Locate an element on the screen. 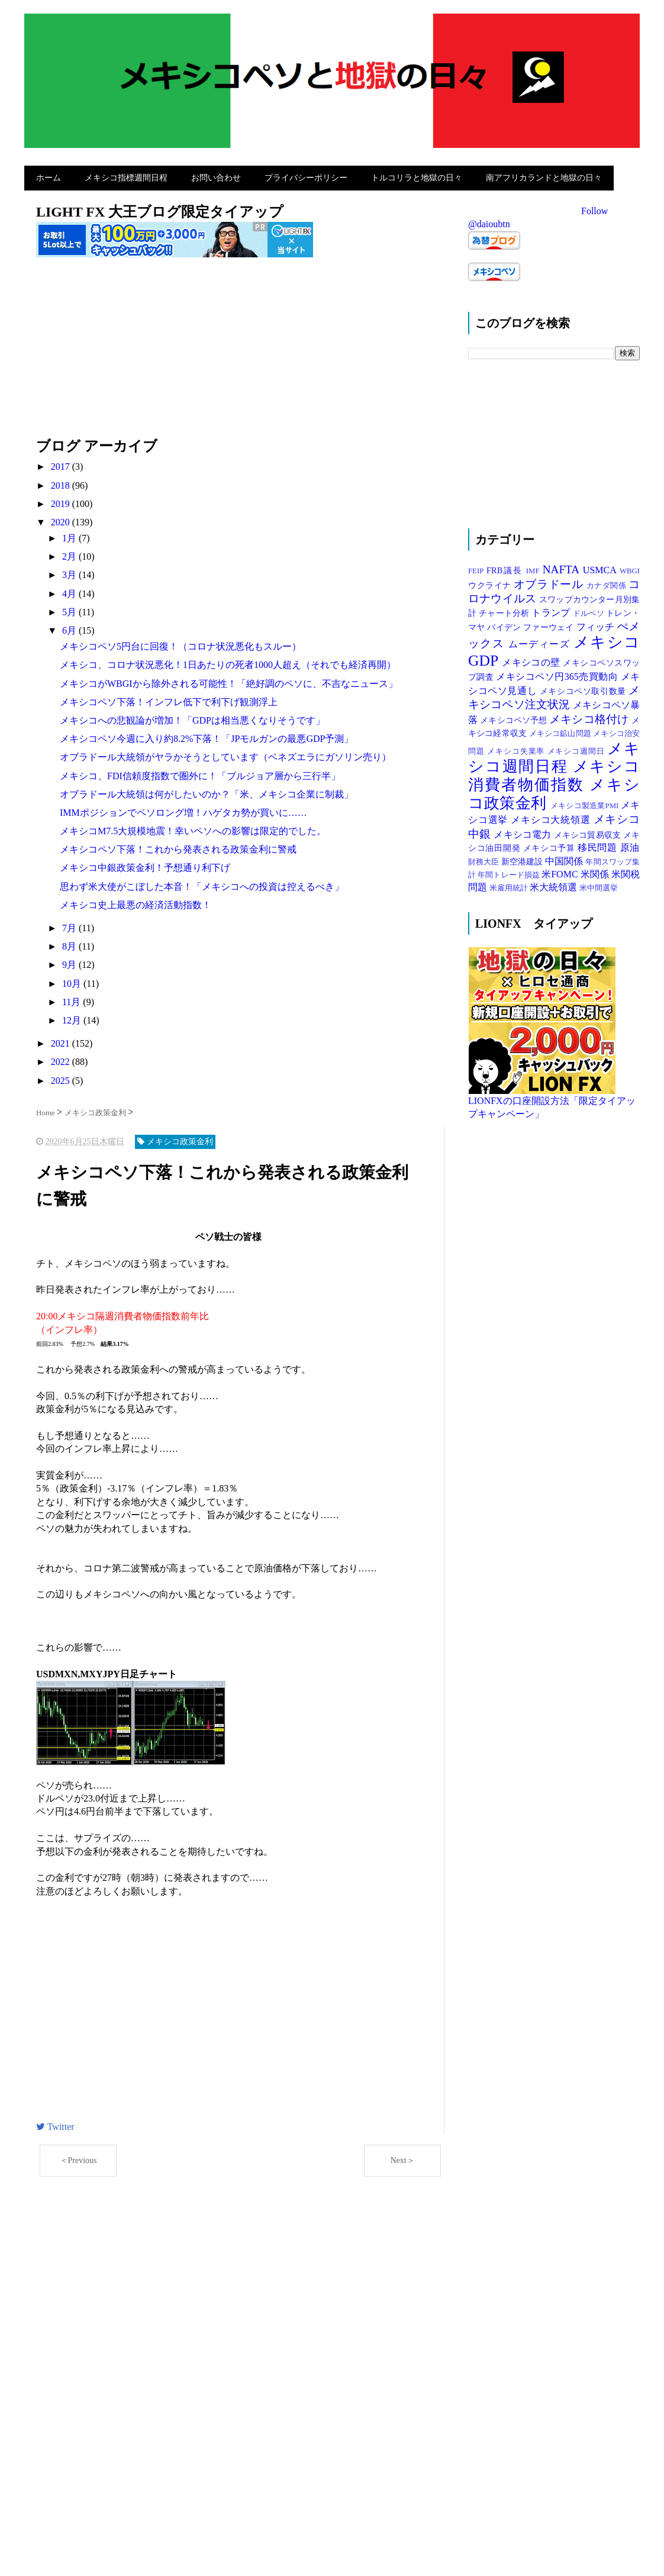 This screenshot has width=664, height=2576. メキシコ指標週間日程 is located at coordinates (126, 176).